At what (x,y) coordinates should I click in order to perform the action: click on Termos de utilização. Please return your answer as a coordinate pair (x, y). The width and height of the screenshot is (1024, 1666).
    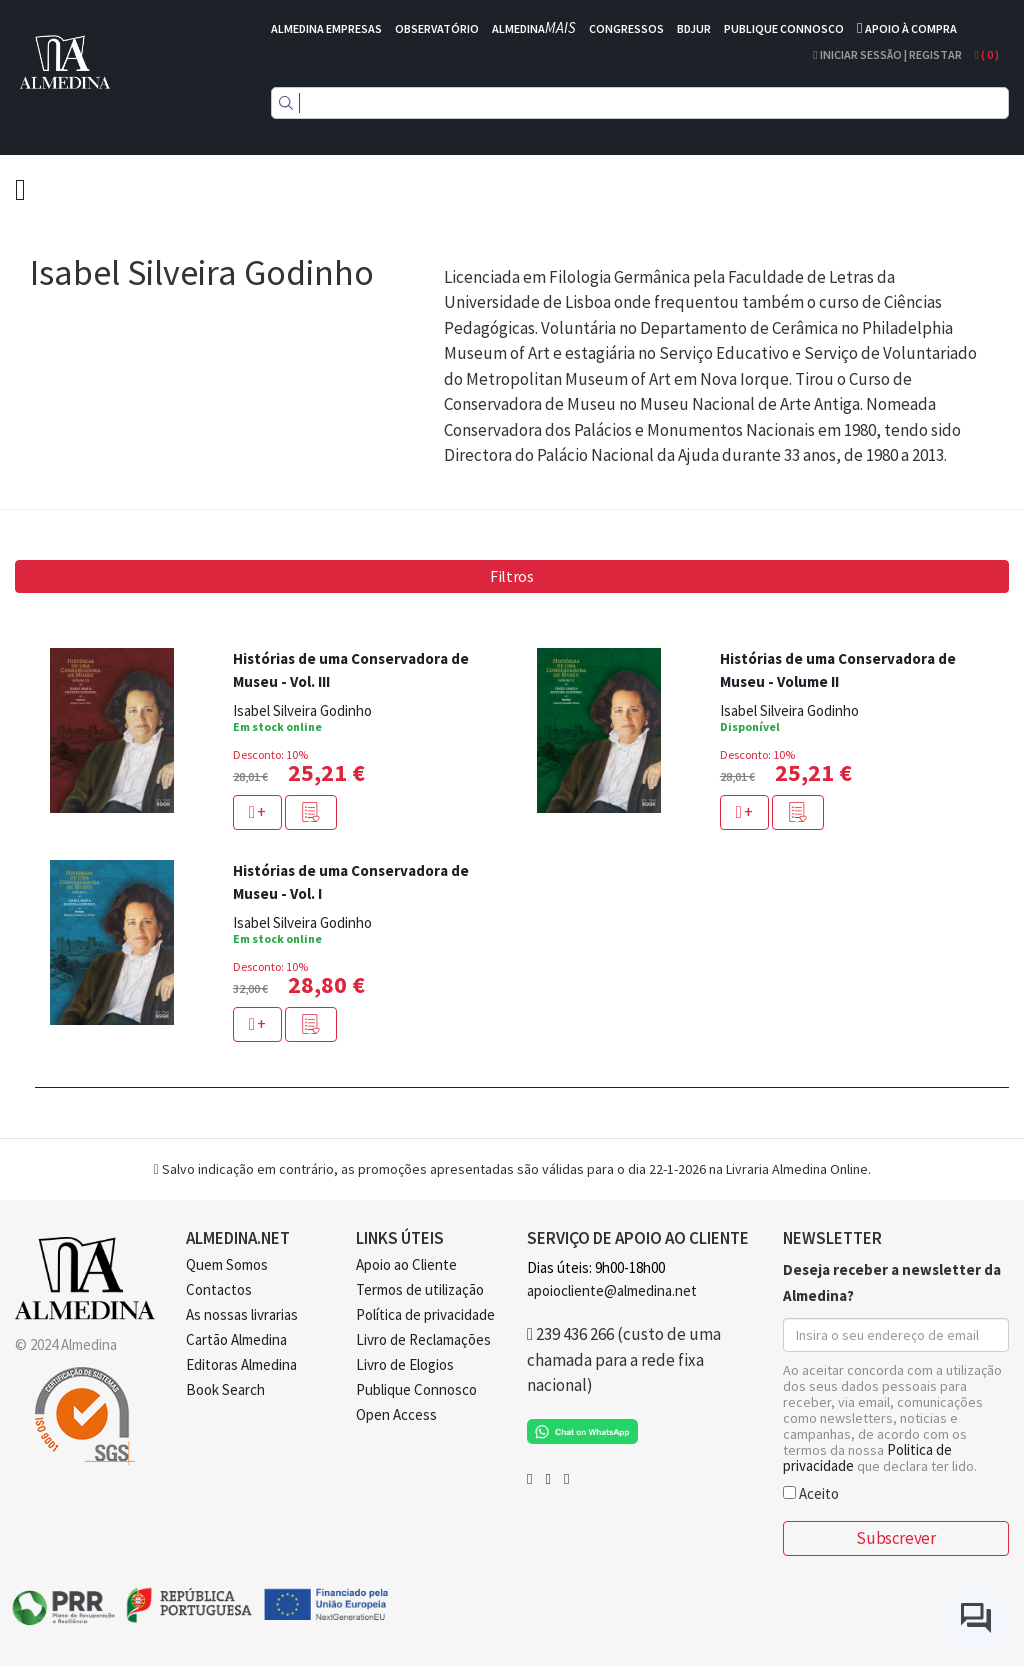
    Looking at the image, I should click on (420, 1289).